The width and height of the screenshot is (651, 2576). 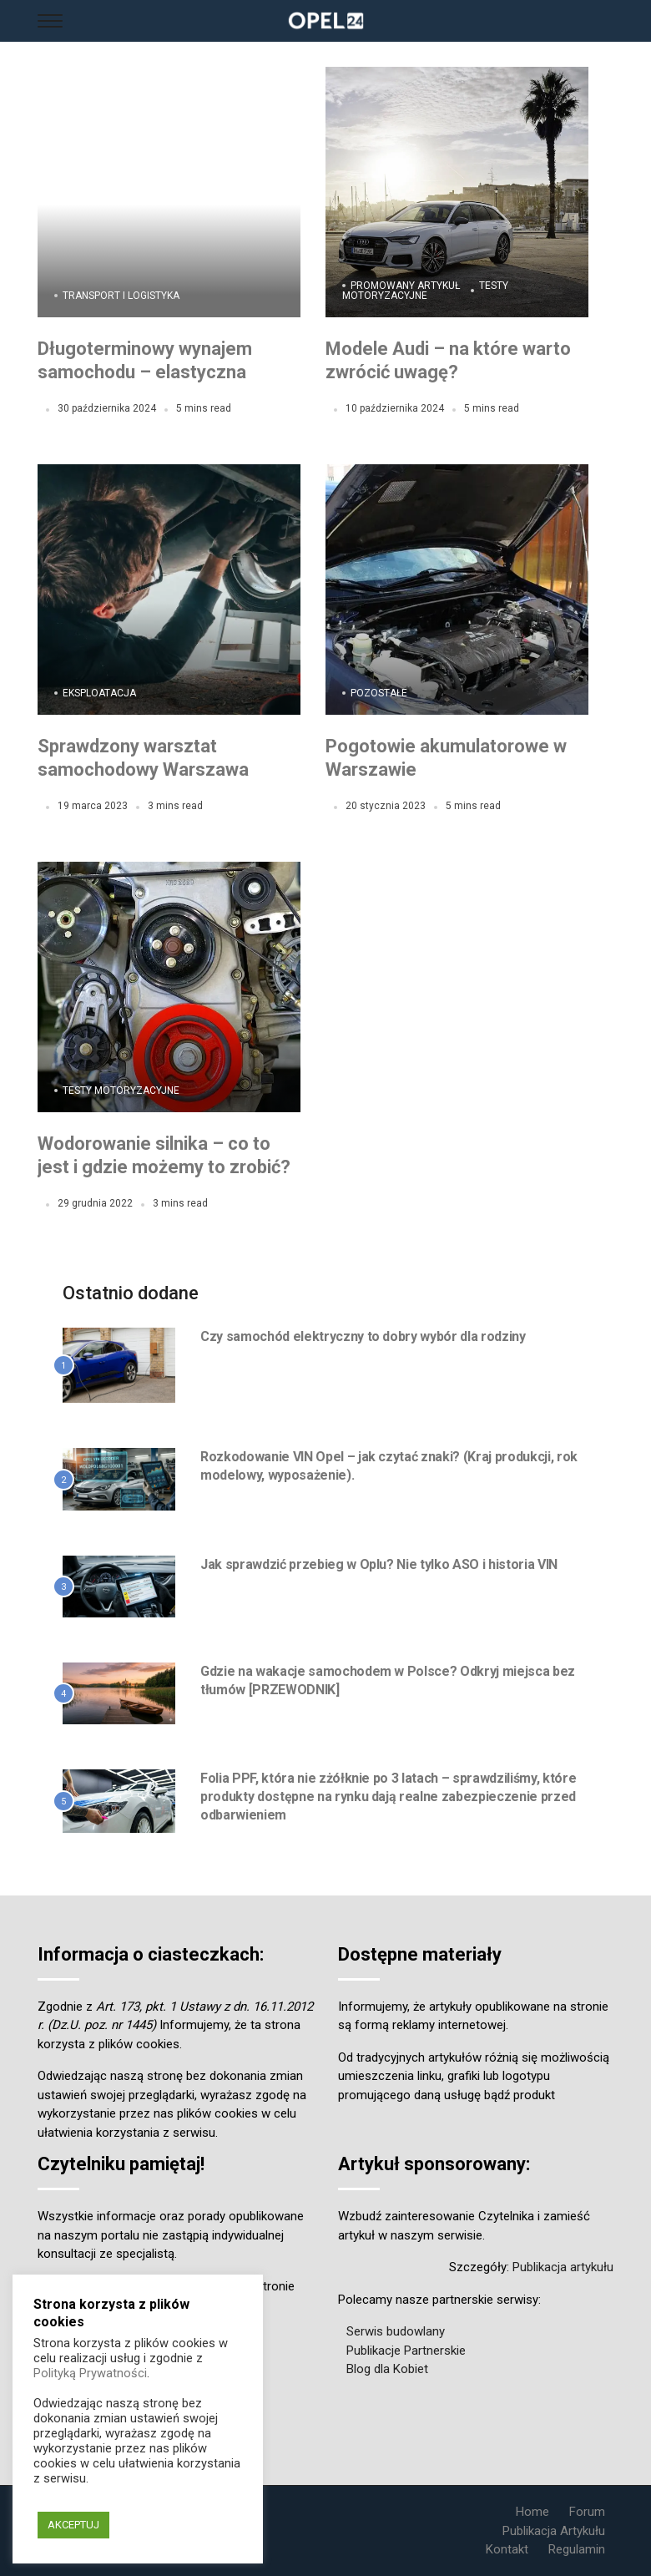 What do you see at coordinates (90, 2373) in the screenshot?
I see `Polityką Prywatności` at bounding box center [90, 2373].